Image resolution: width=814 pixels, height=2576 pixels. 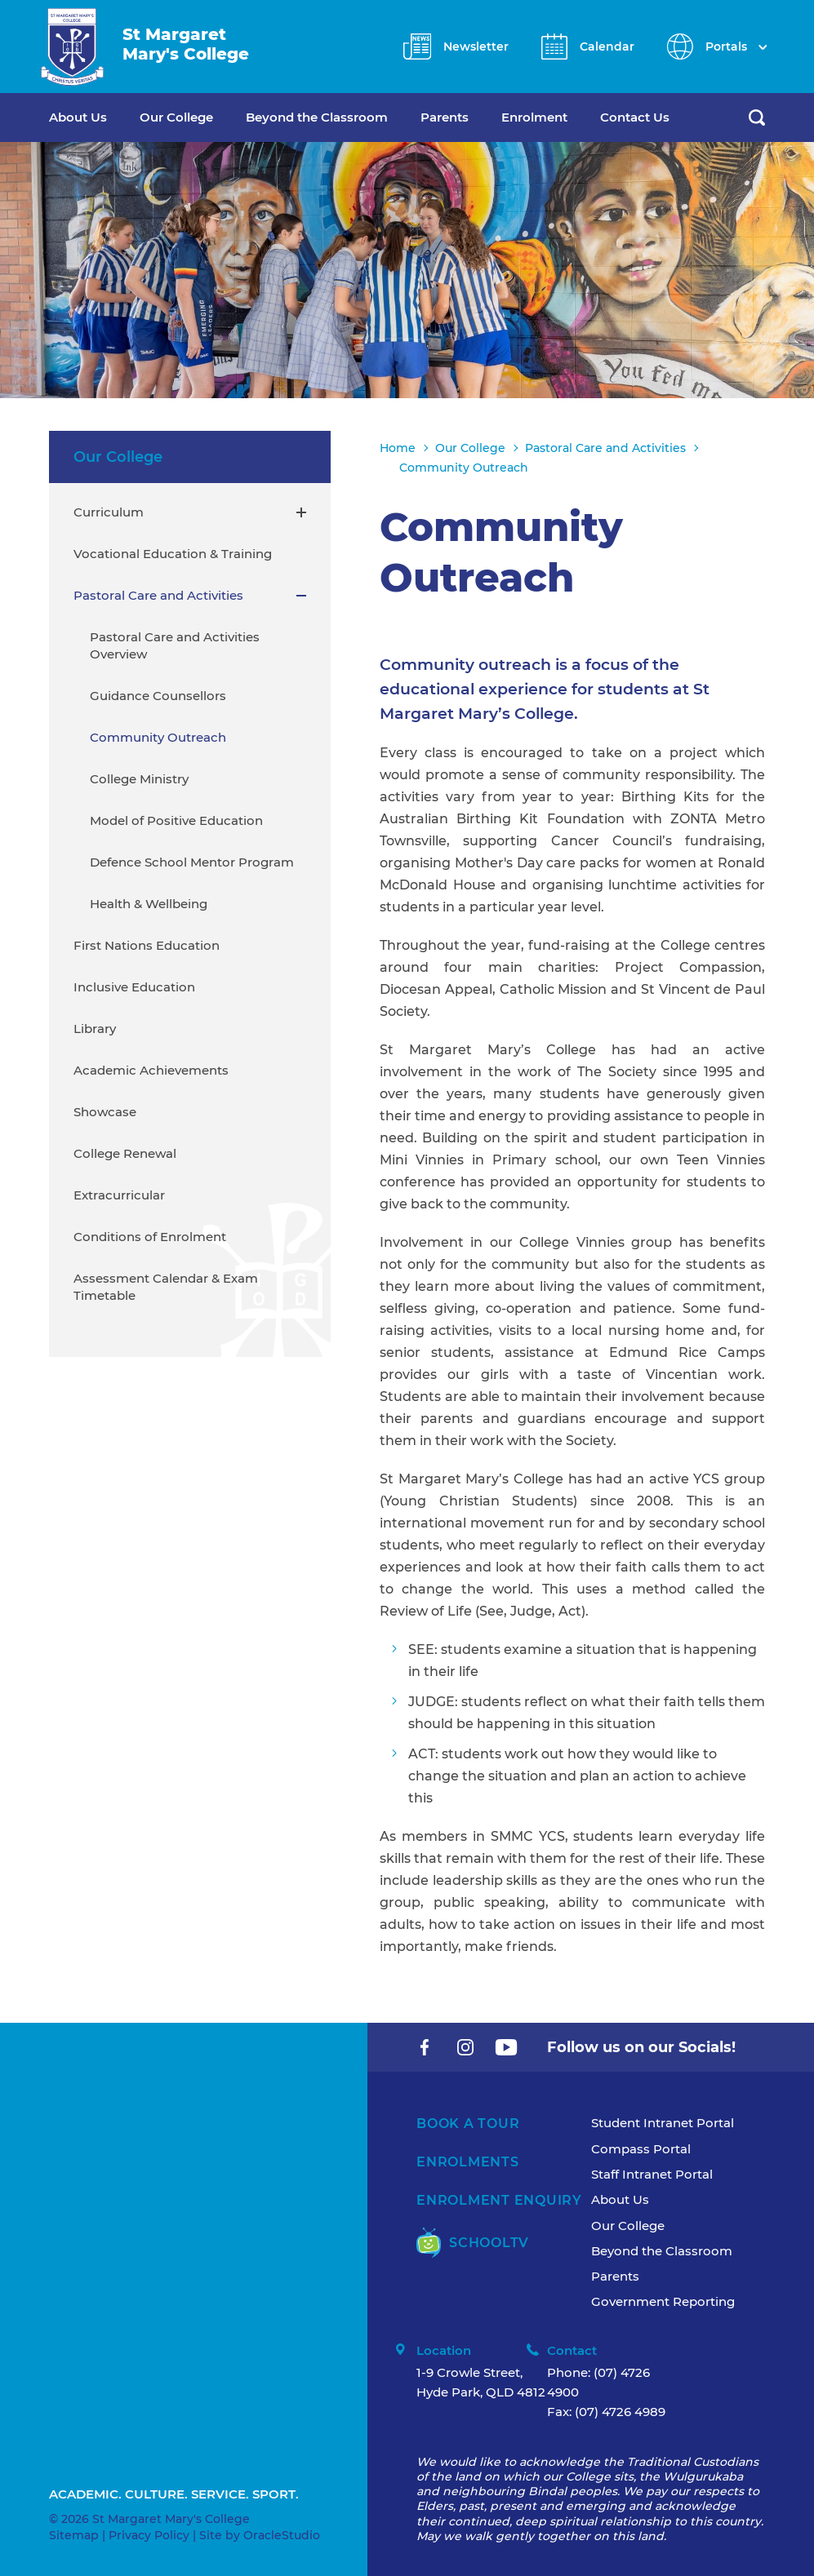 What do you see at coordinates (499, 2200) in the screenshot?
I see `Enrolment Enquiry` at bounding box center [499, 2200].